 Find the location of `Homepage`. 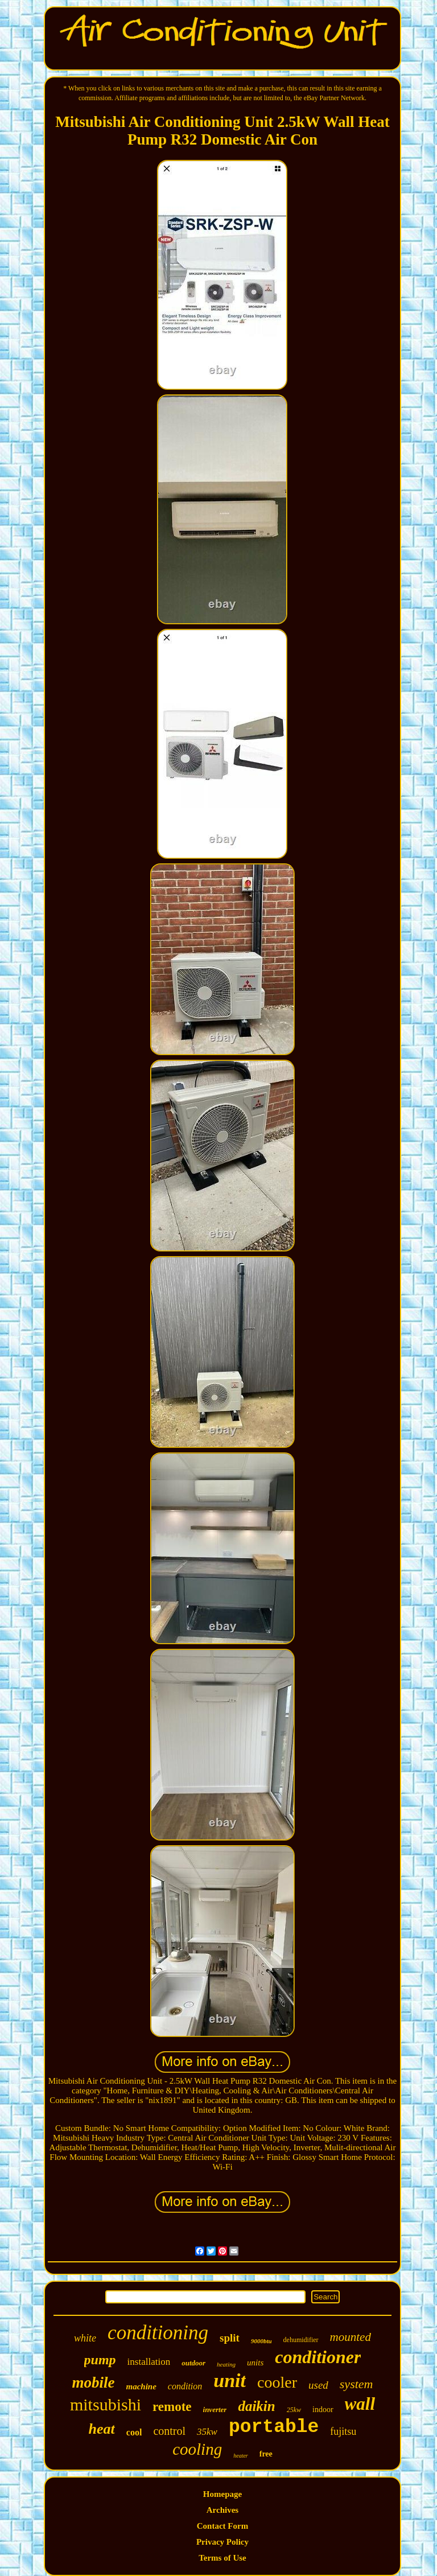

Homepage is located at coordinates (222, 2494).